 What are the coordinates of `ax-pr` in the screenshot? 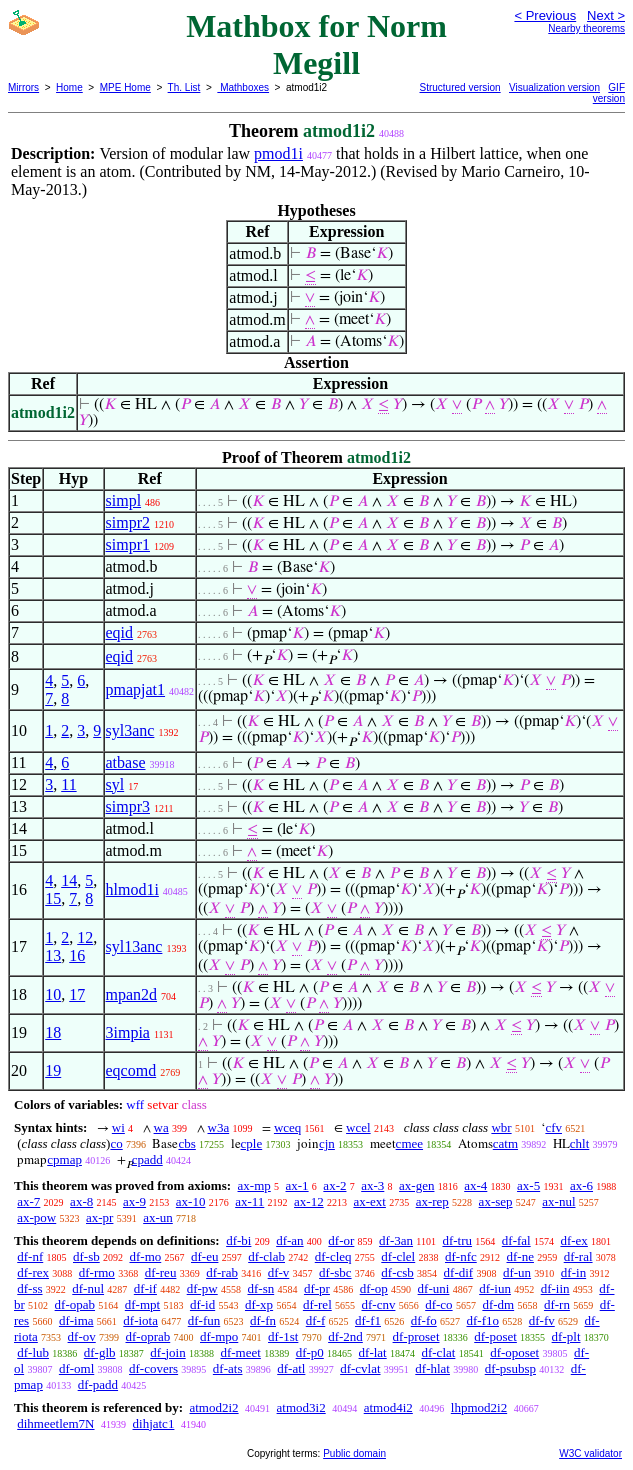 It's located at (99, 1217).